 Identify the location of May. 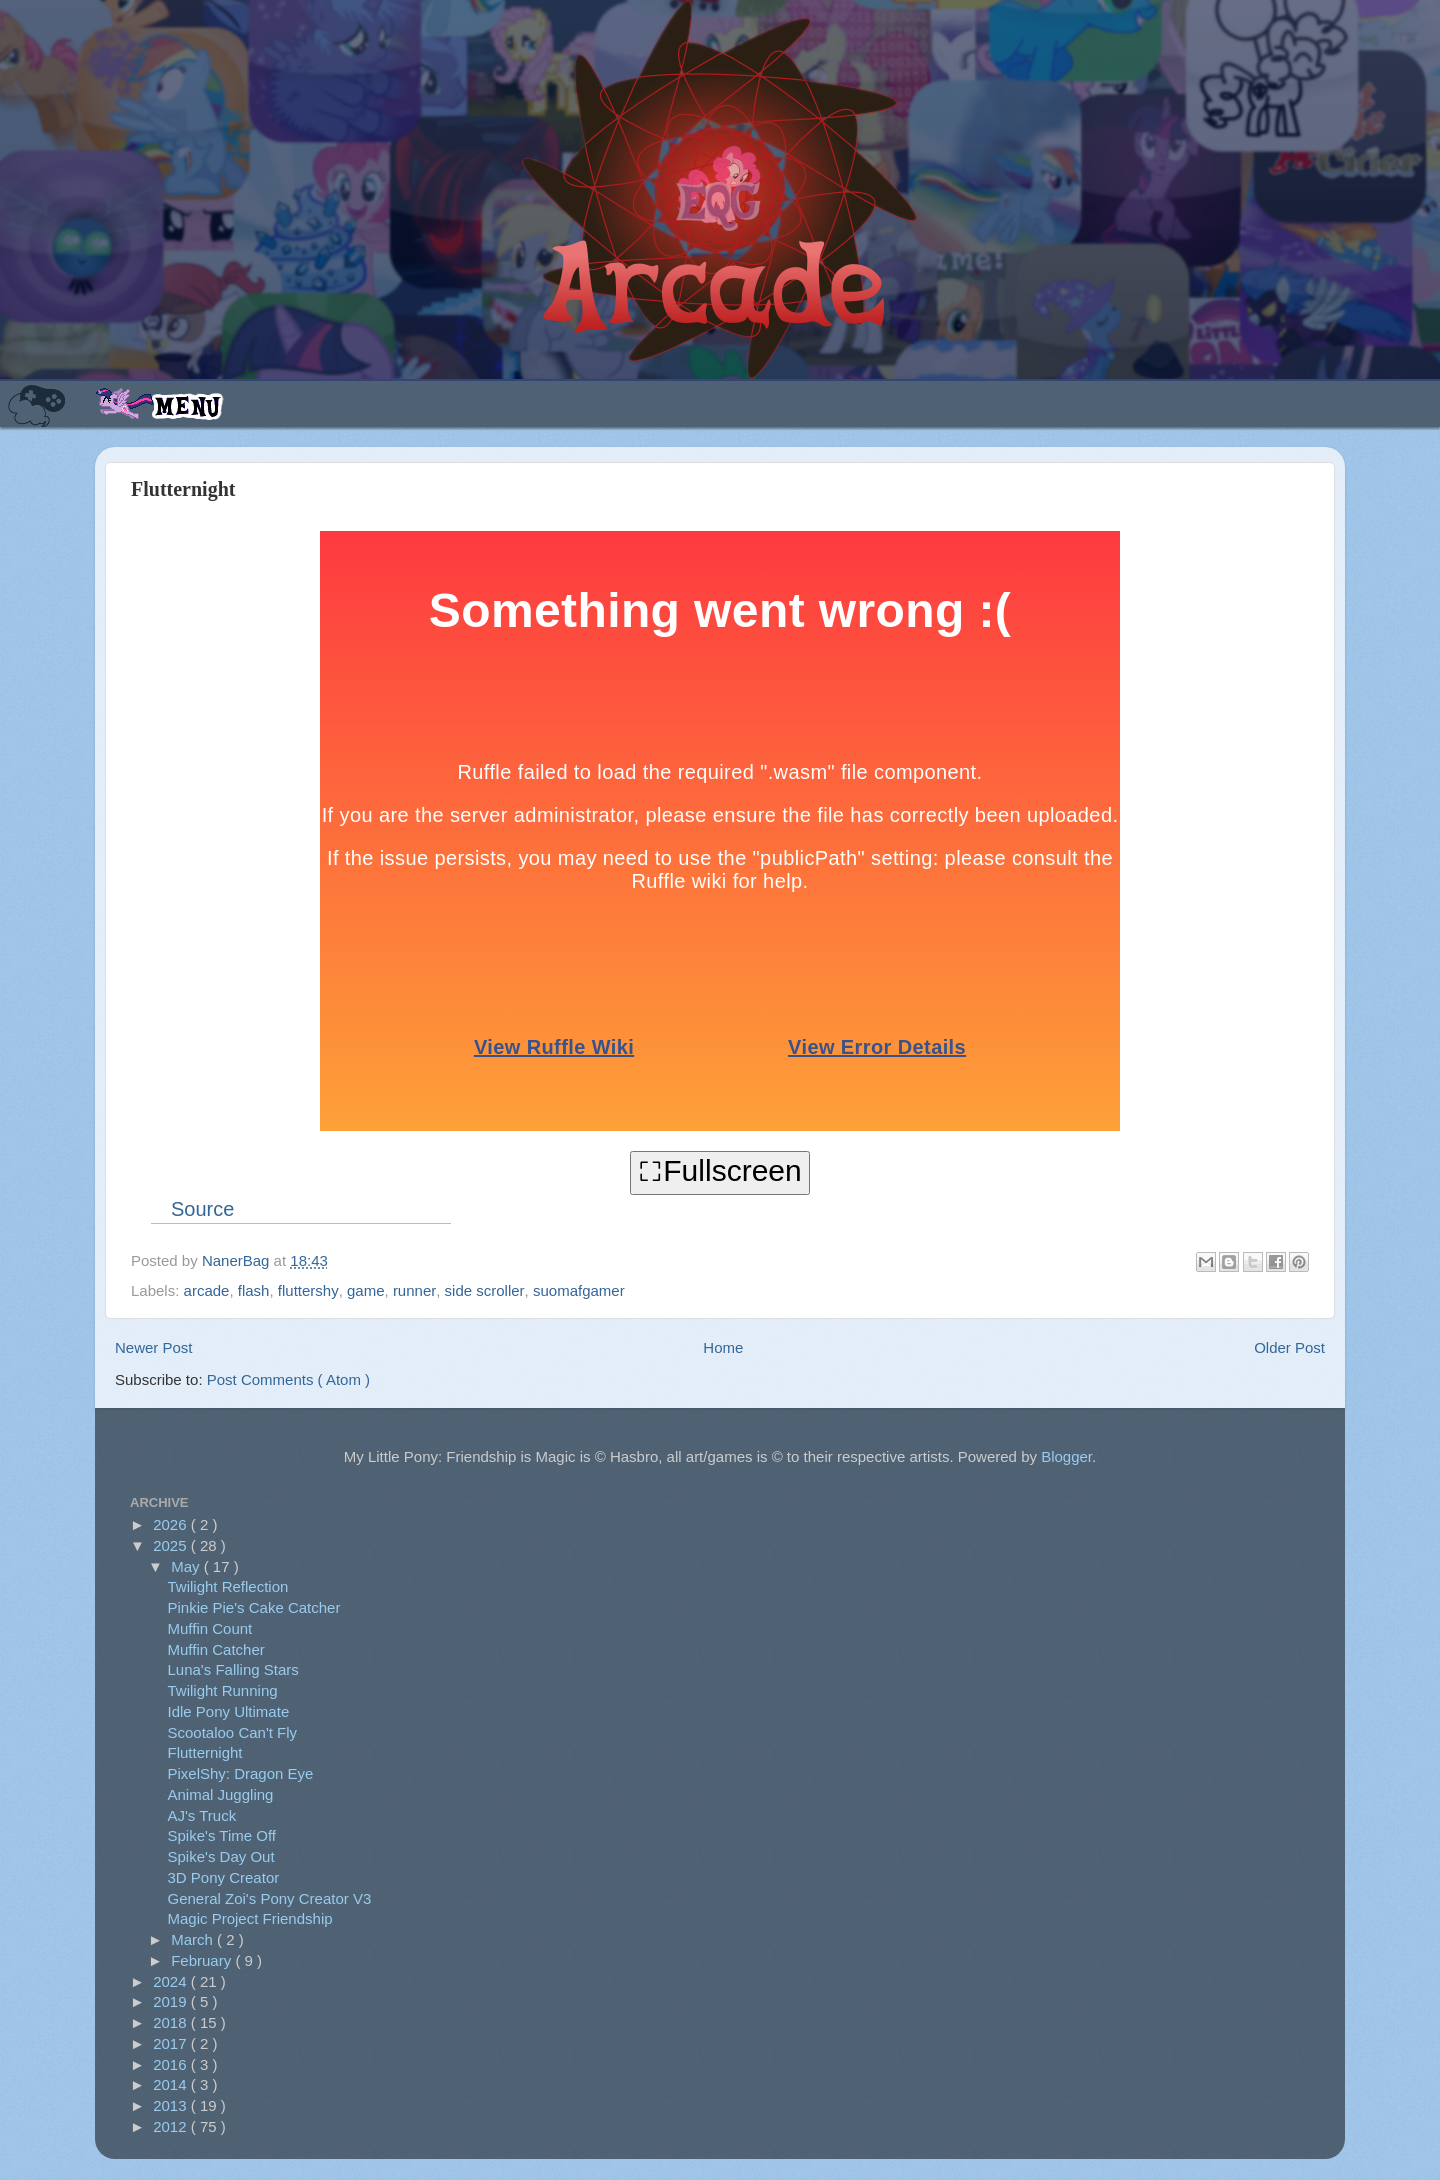
(187, 1566).